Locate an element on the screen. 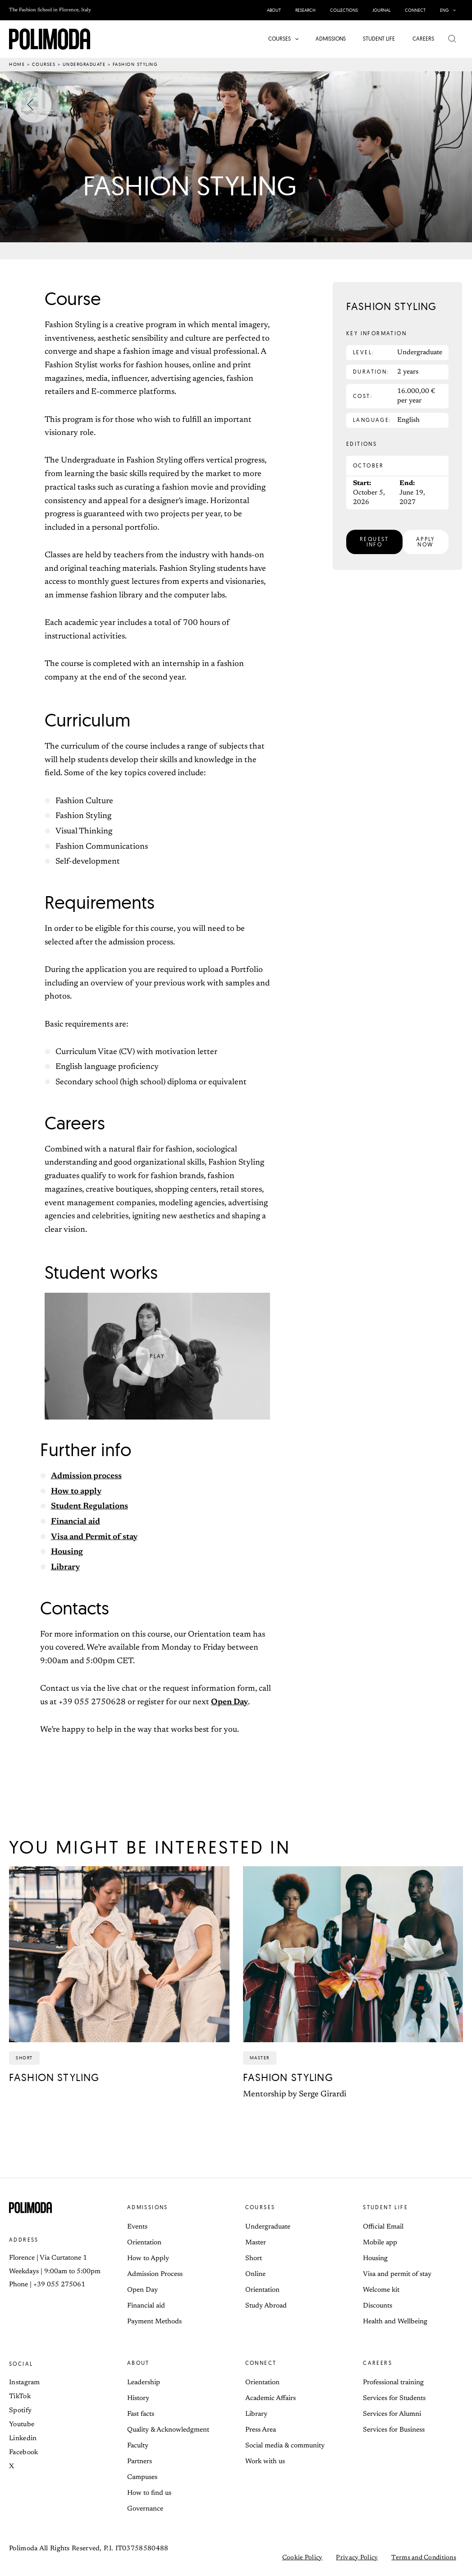 This screenshot has height=2576, width=472. Library is located at coordinates (65, 1567).